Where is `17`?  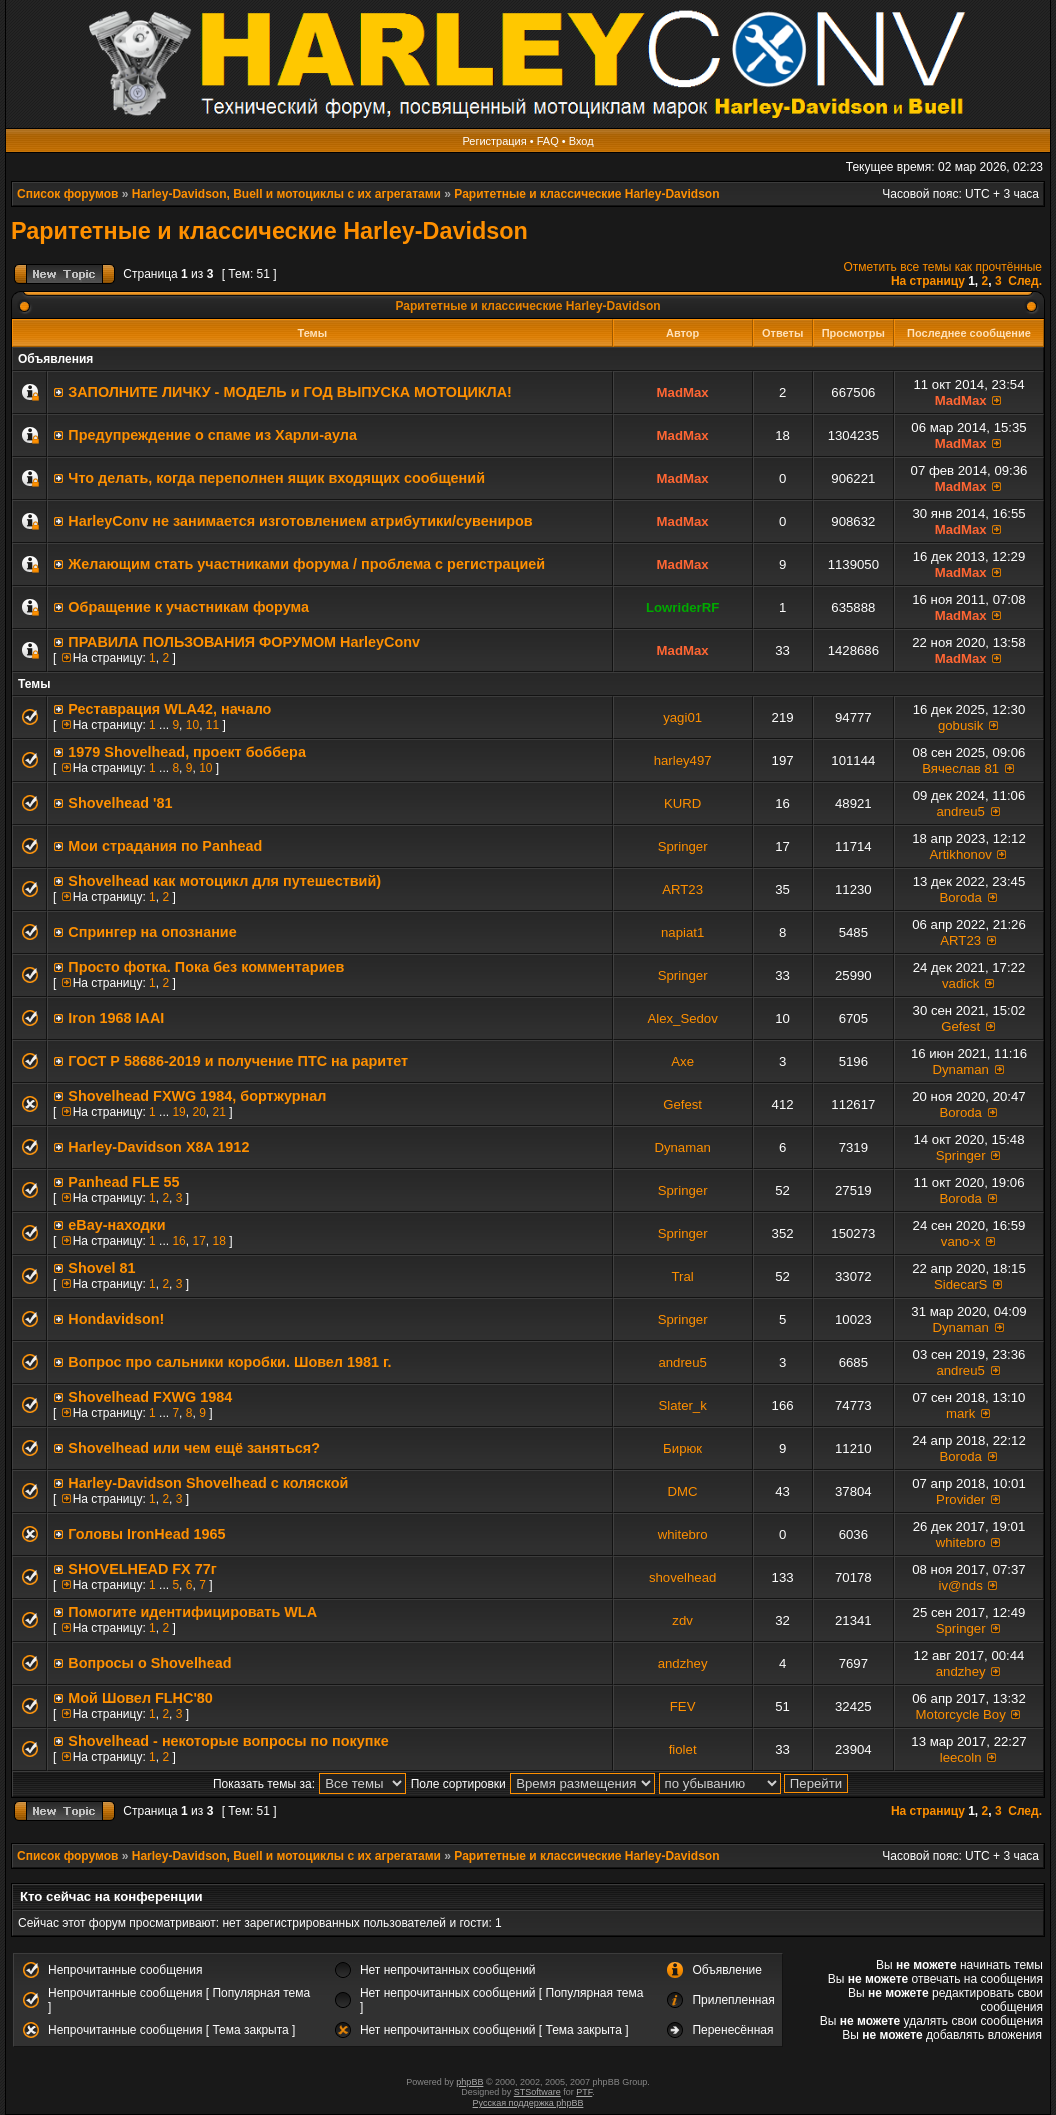 17 is located at coordinates (198, 1241).